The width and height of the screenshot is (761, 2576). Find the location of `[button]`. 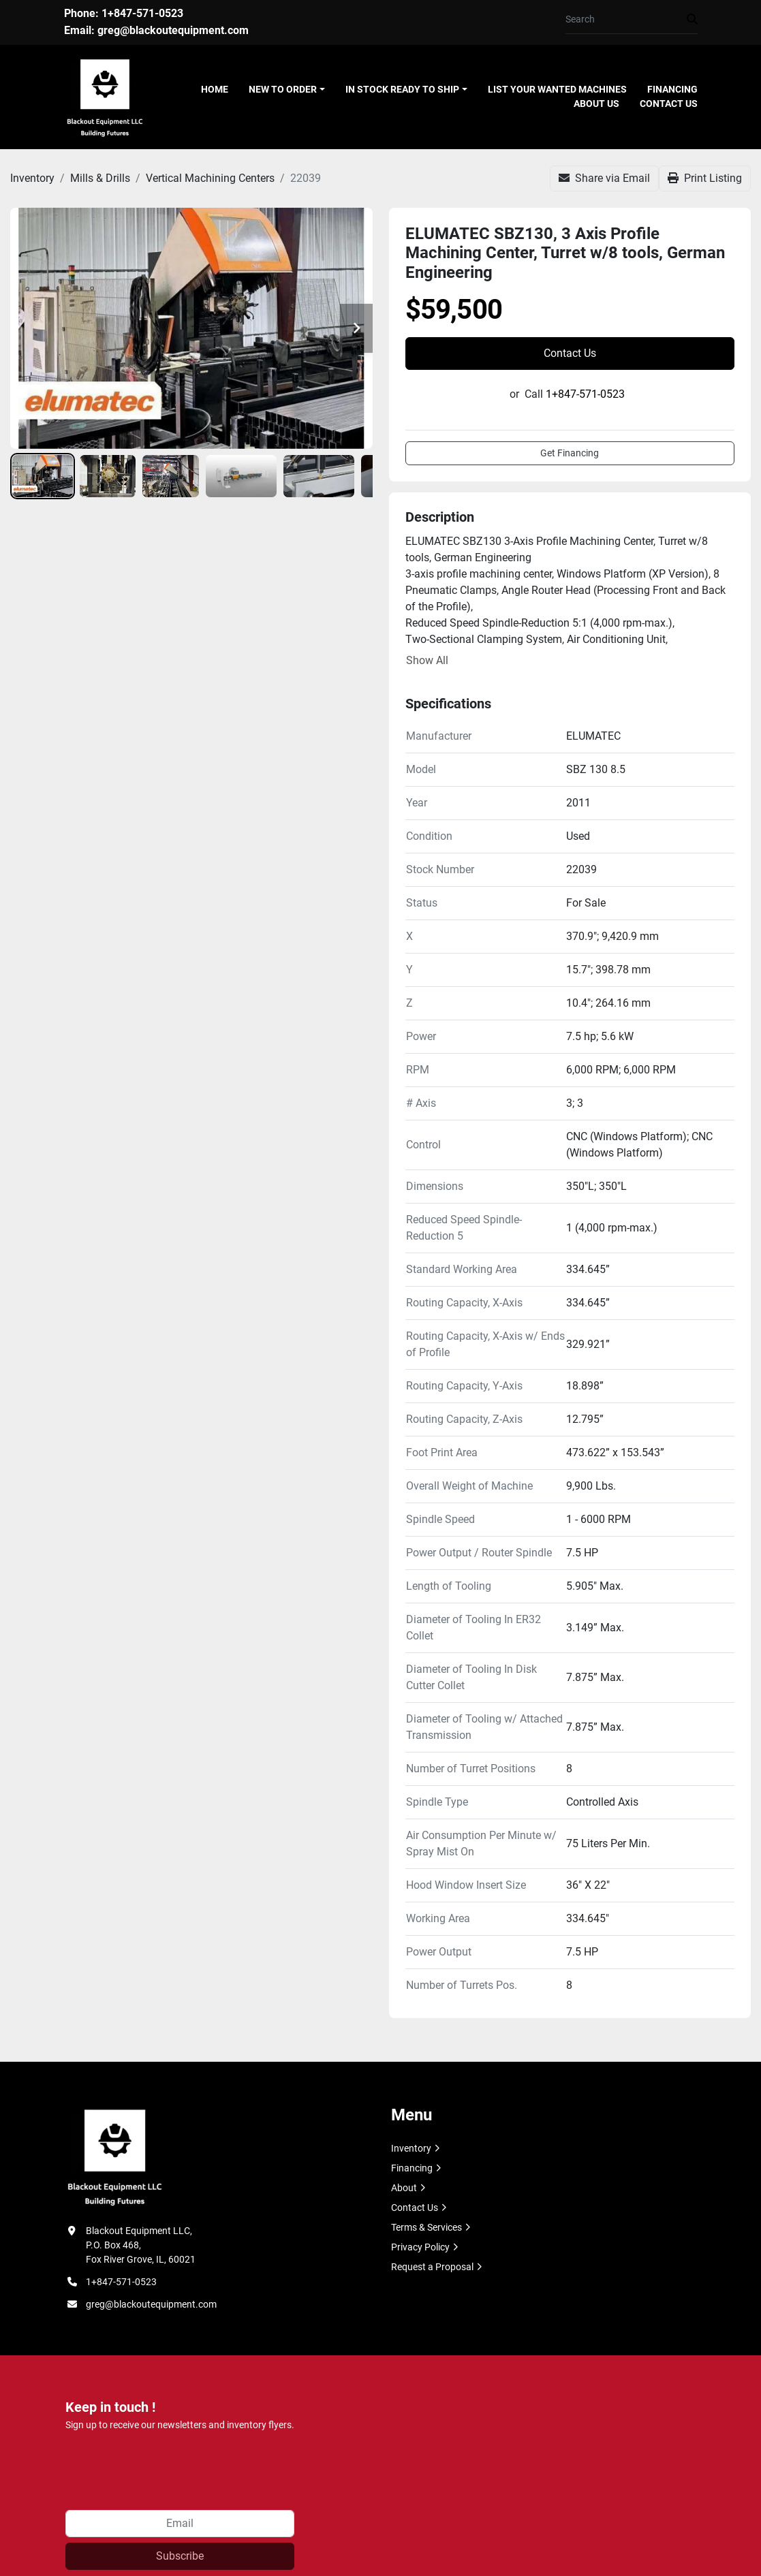

[button] is located at coordinates (287, 89).